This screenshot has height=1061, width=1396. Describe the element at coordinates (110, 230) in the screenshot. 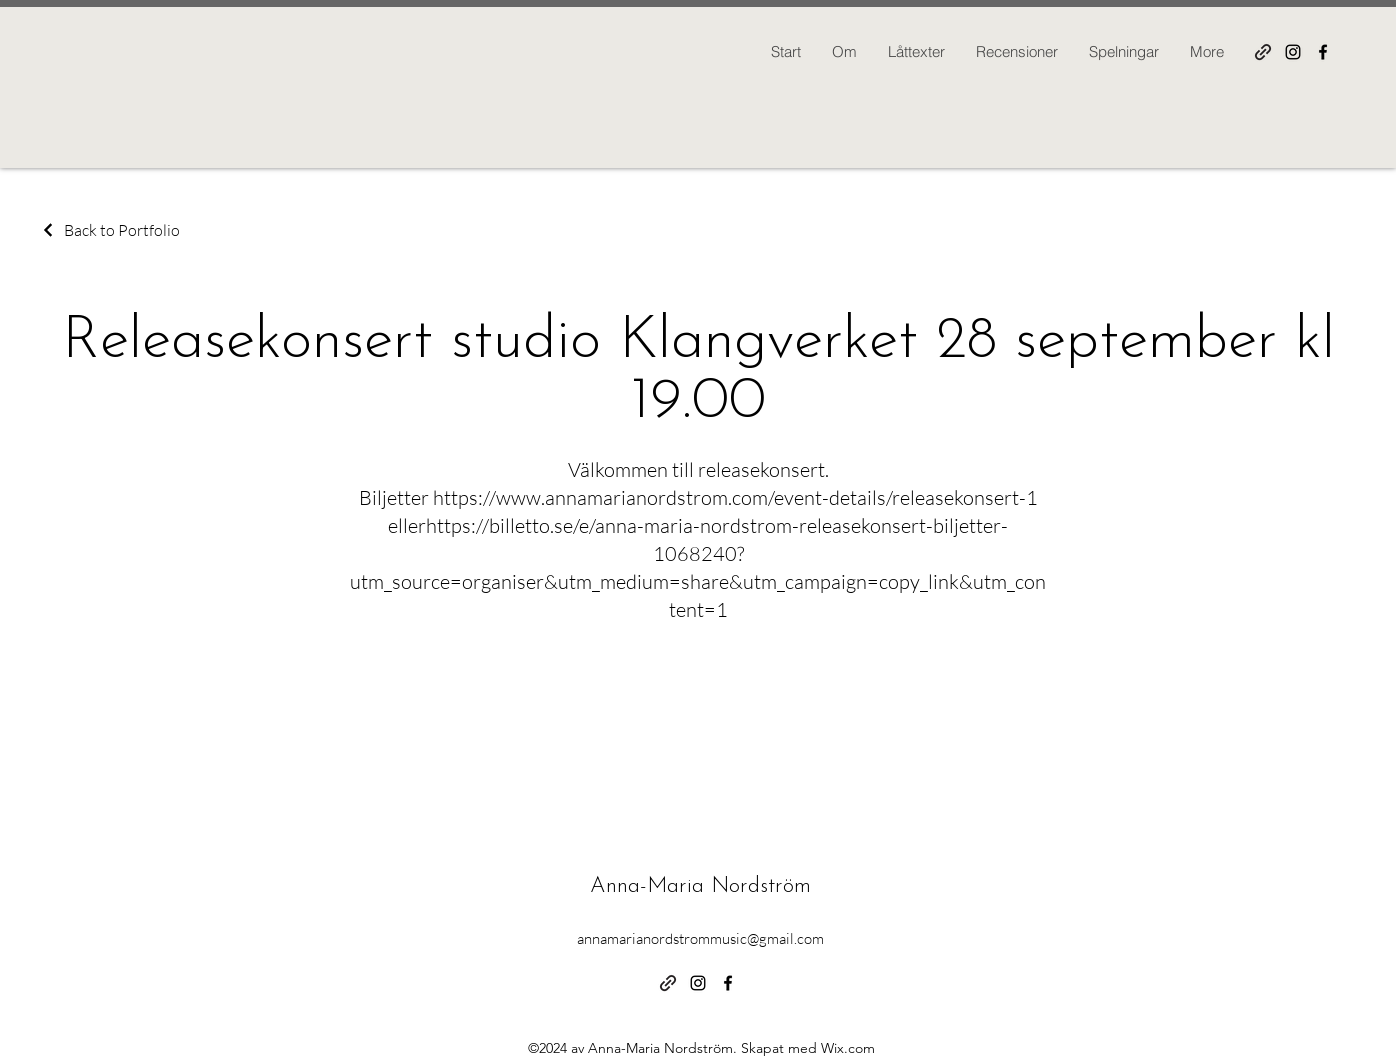

I see `[Back to Portfolio]` at that location.